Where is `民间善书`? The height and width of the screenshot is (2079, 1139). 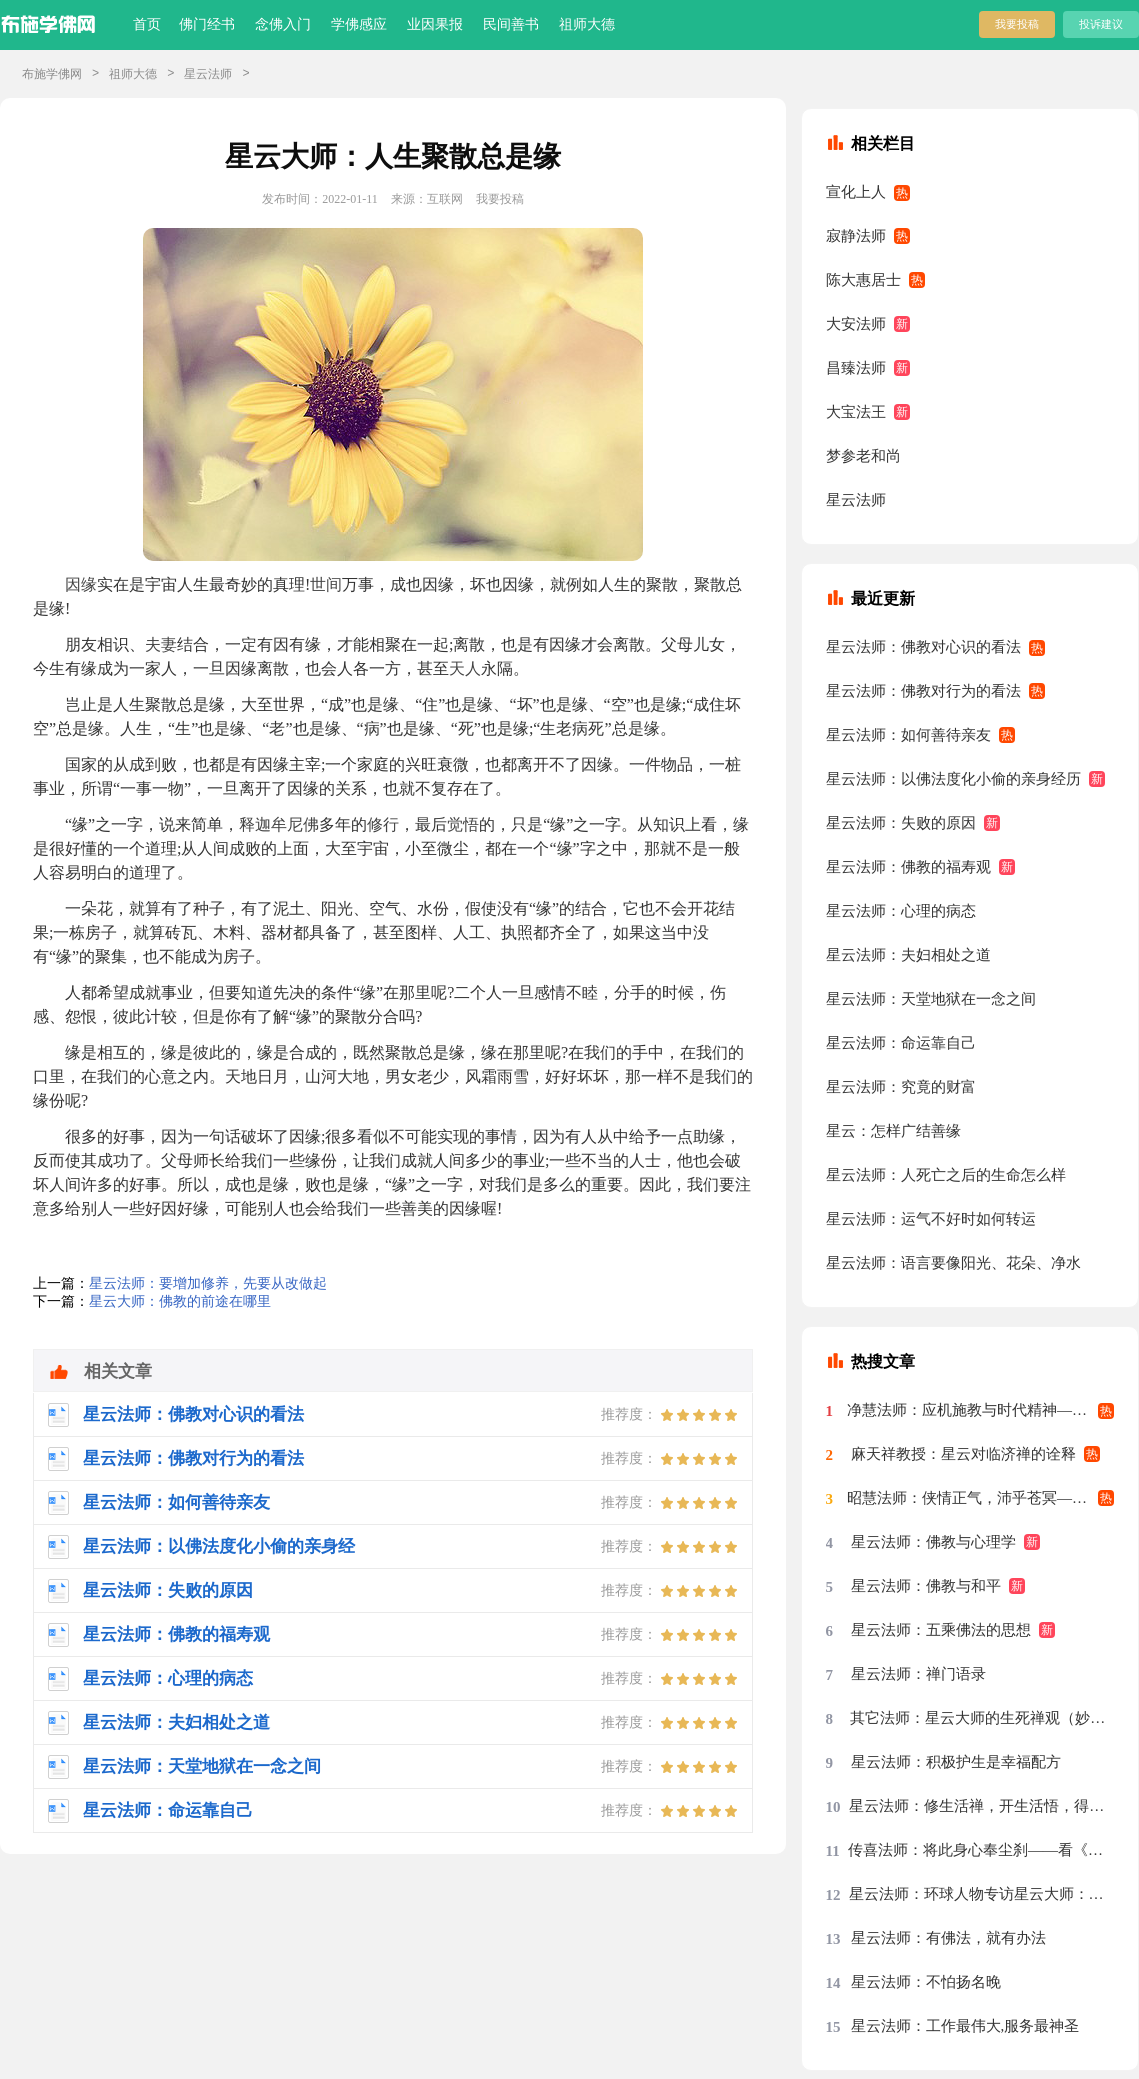
民间善书 is located at coordinates (511, 24).